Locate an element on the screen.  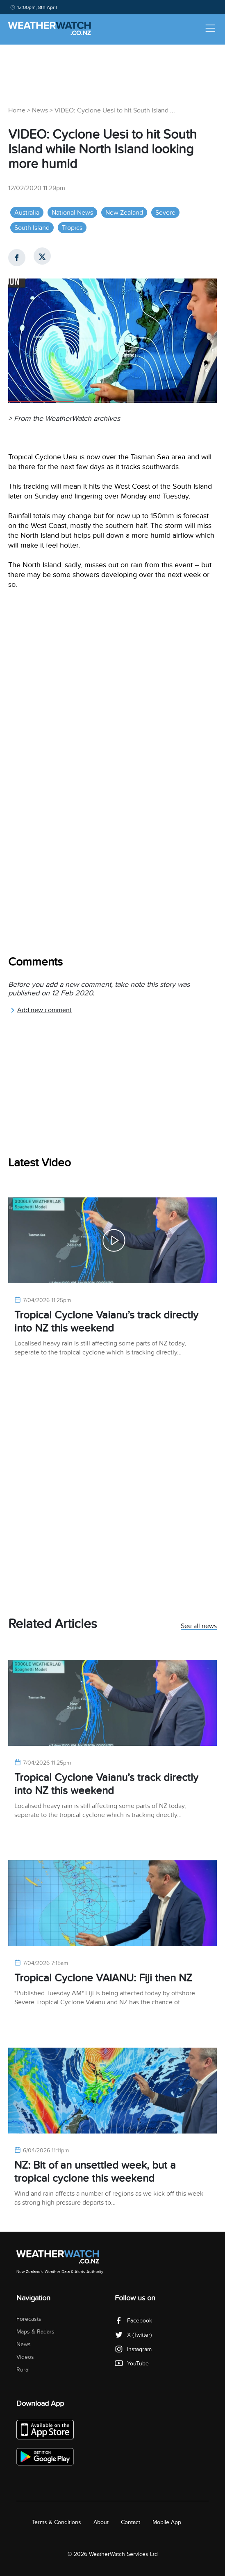
Tropical Cyclone VAIANU: Fiji then NZ is located at coordinates (103, 1978).